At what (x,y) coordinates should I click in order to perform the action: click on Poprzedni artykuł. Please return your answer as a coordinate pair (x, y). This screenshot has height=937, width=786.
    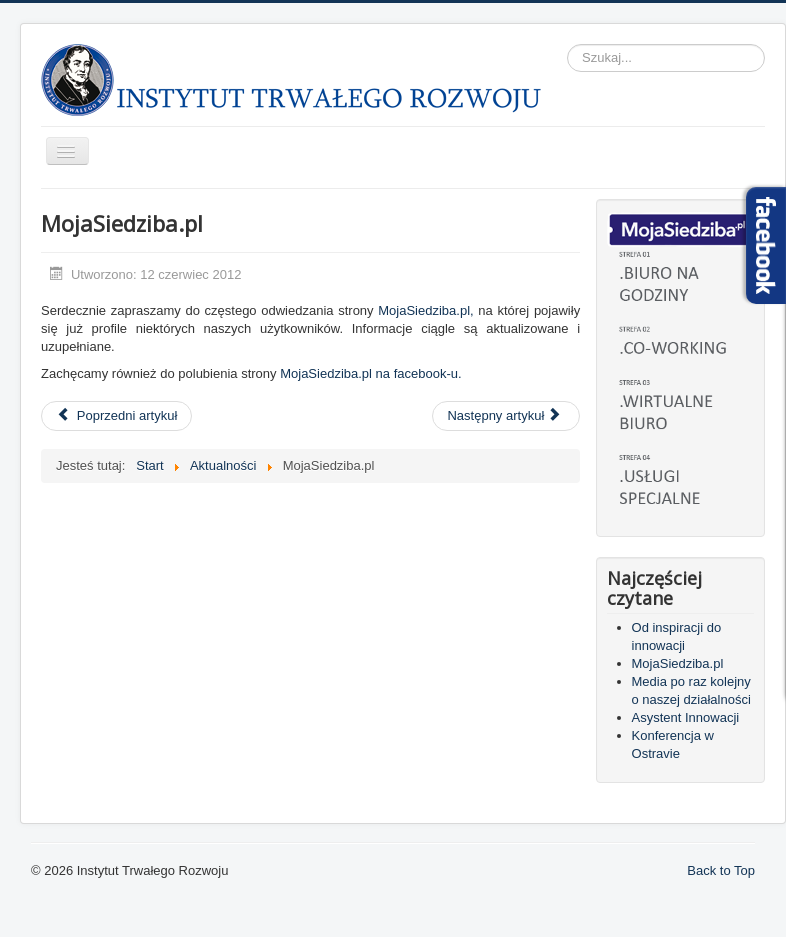
    Looking at the image, I should click on (116, 415).